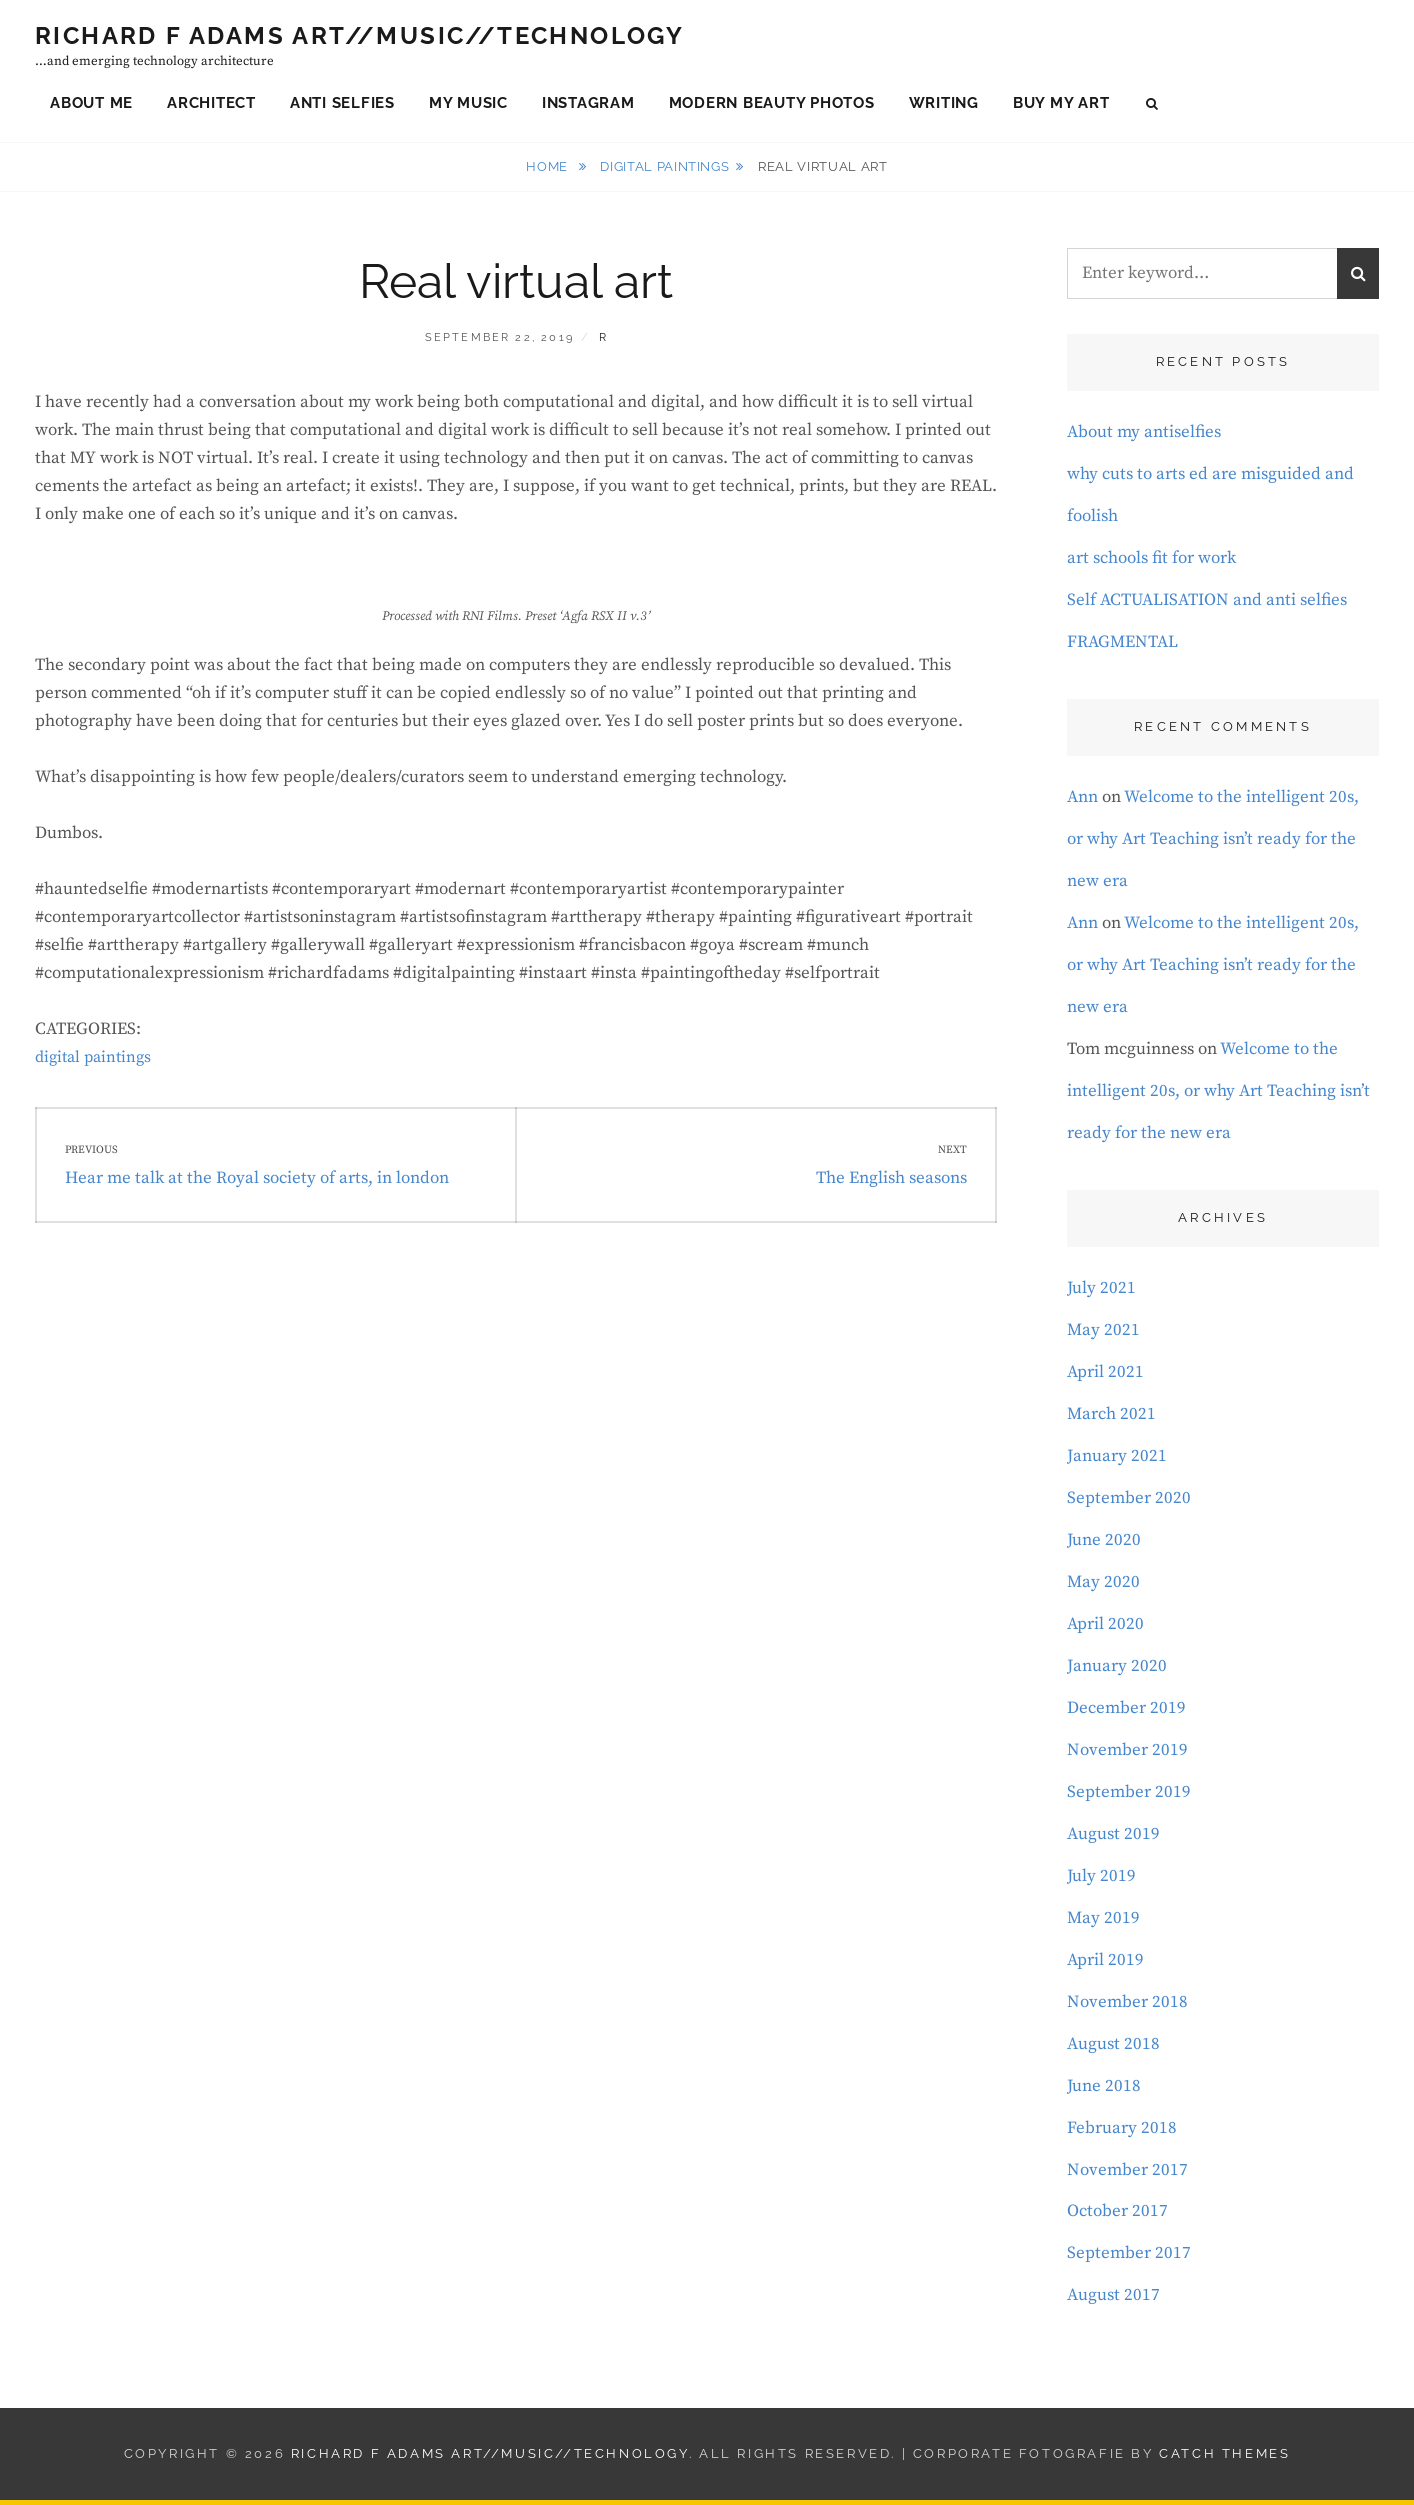  I want to click on December 2019, so click(1126, 1712).